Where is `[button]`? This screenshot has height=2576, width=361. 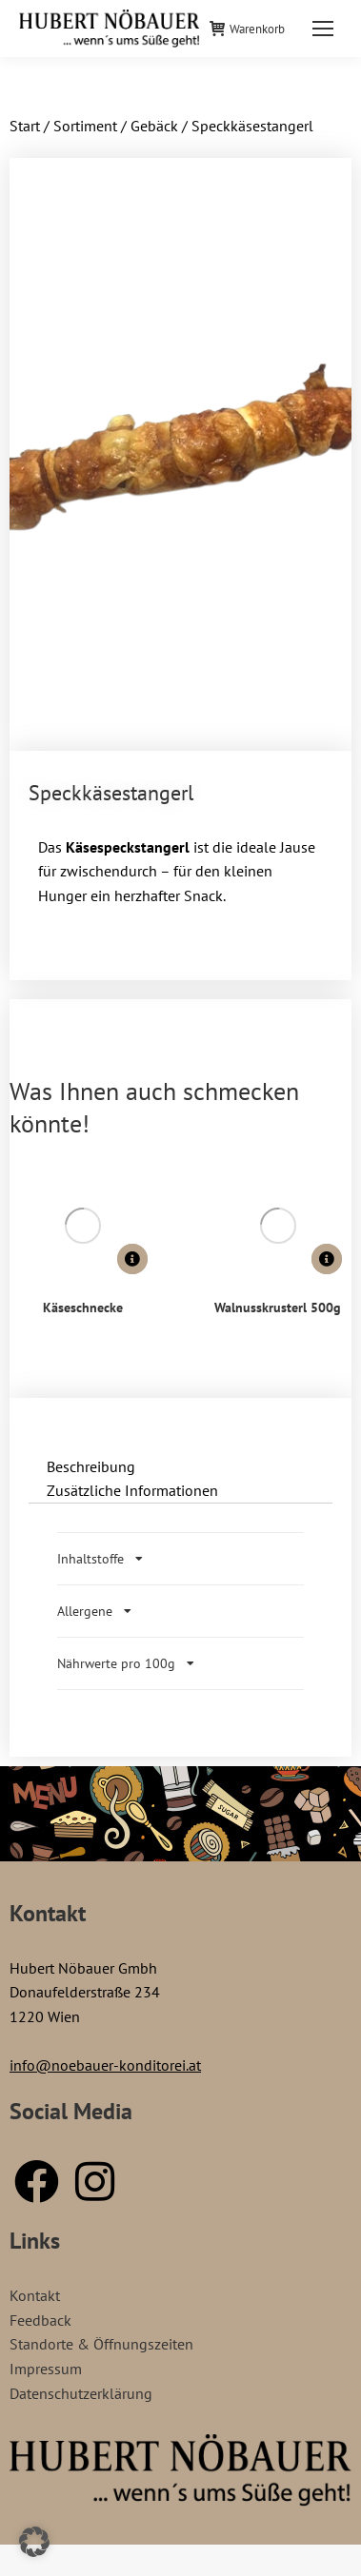
[button] is located at coordinates (34, 2541).